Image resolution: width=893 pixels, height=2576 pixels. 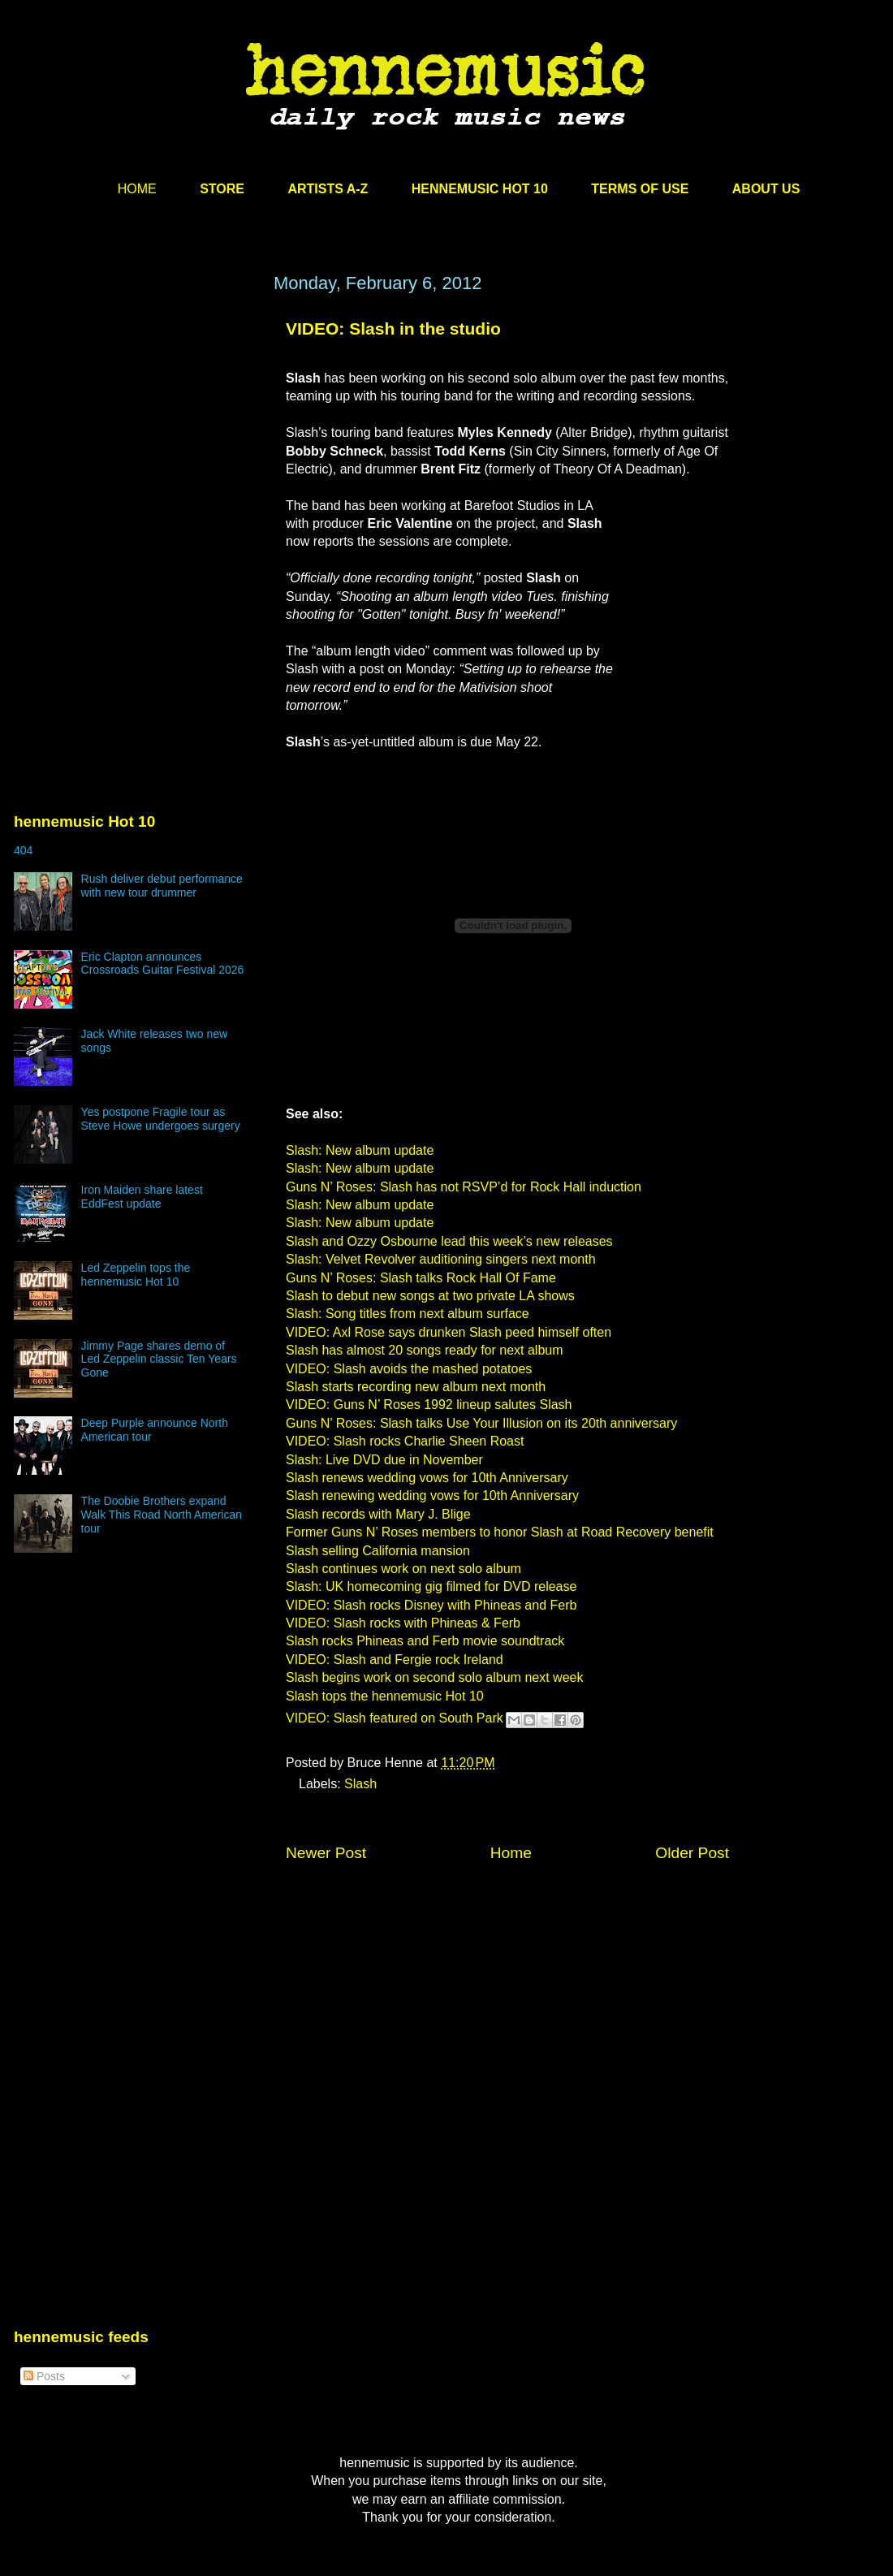 What do you see at coordinates (160, 1118) in the screenshot?
I see `Yes postpone Fragile tour as Steve Howe undergoes surgery` at bounding box center [160, 1118].